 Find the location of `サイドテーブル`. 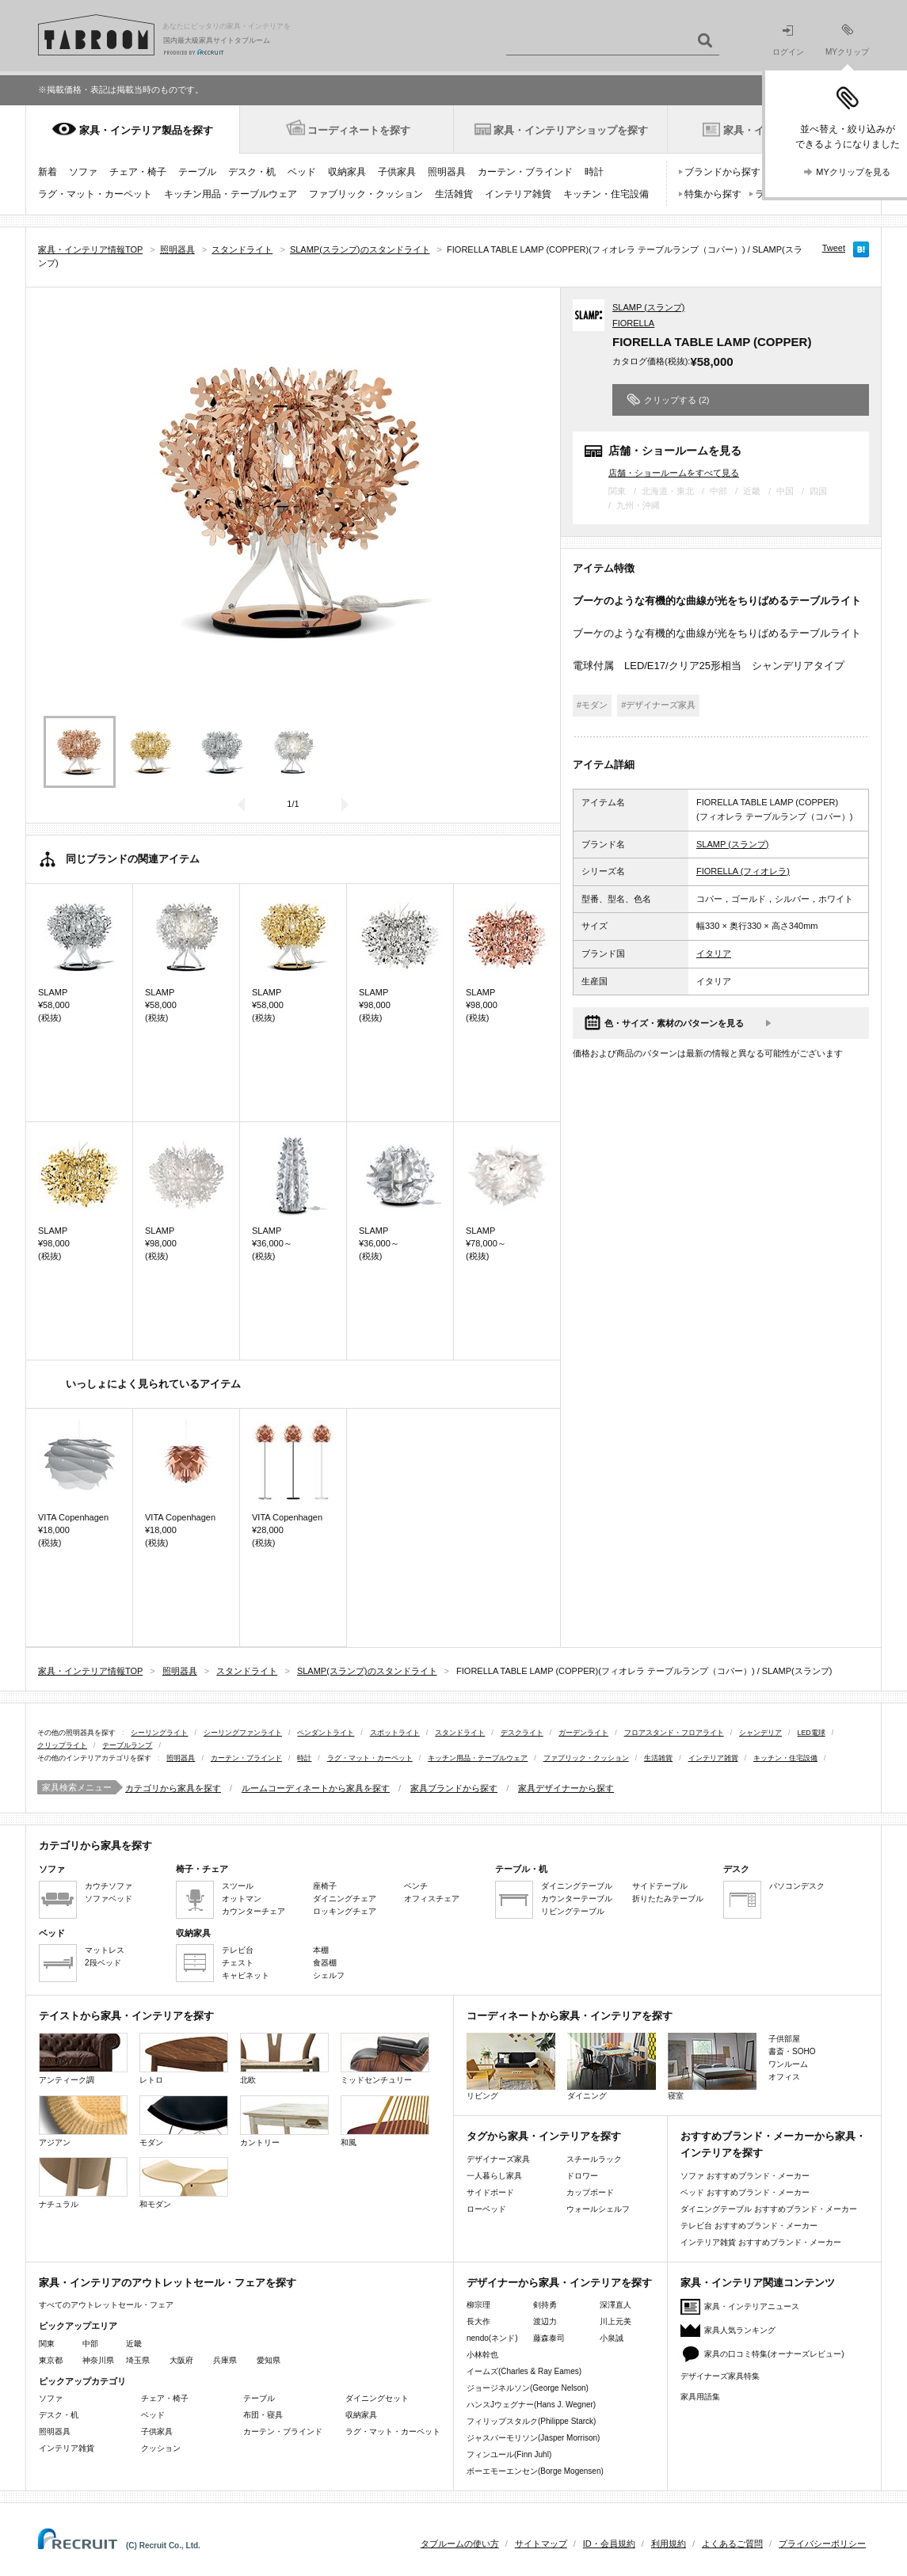

サイドテーブル is located at coordinates (660, 1886).